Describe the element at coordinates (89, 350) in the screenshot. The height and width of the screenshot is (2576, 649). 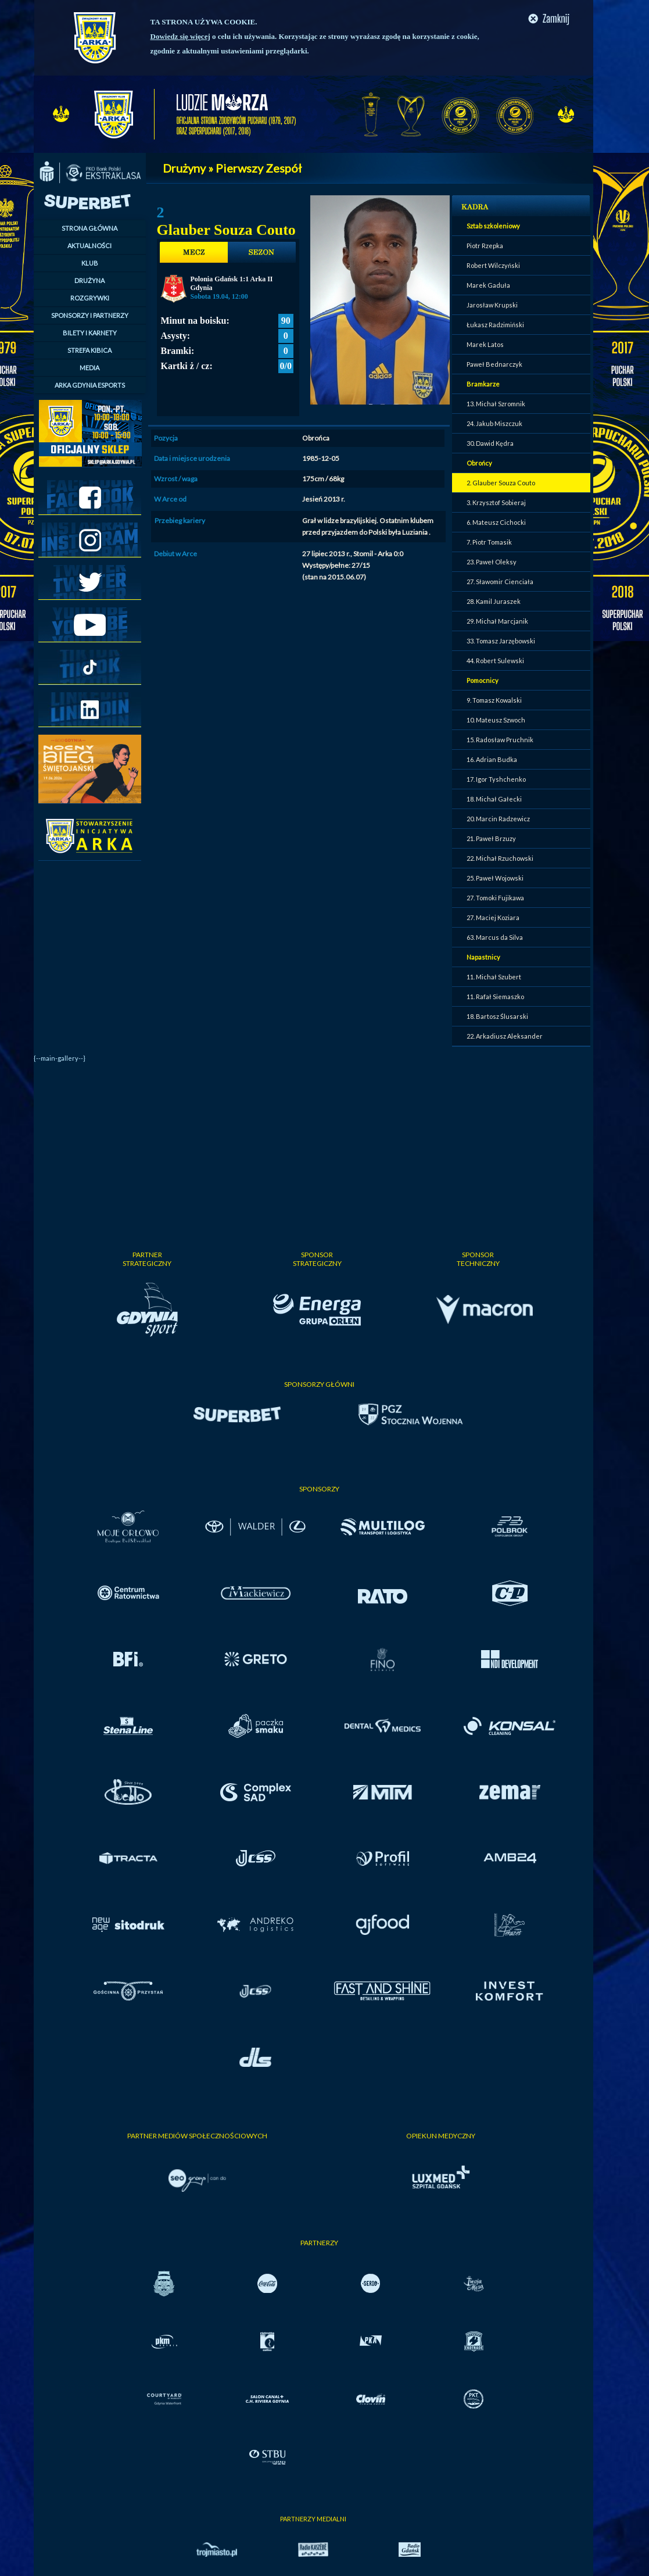
I see `STREFA KIBICA` at that location.